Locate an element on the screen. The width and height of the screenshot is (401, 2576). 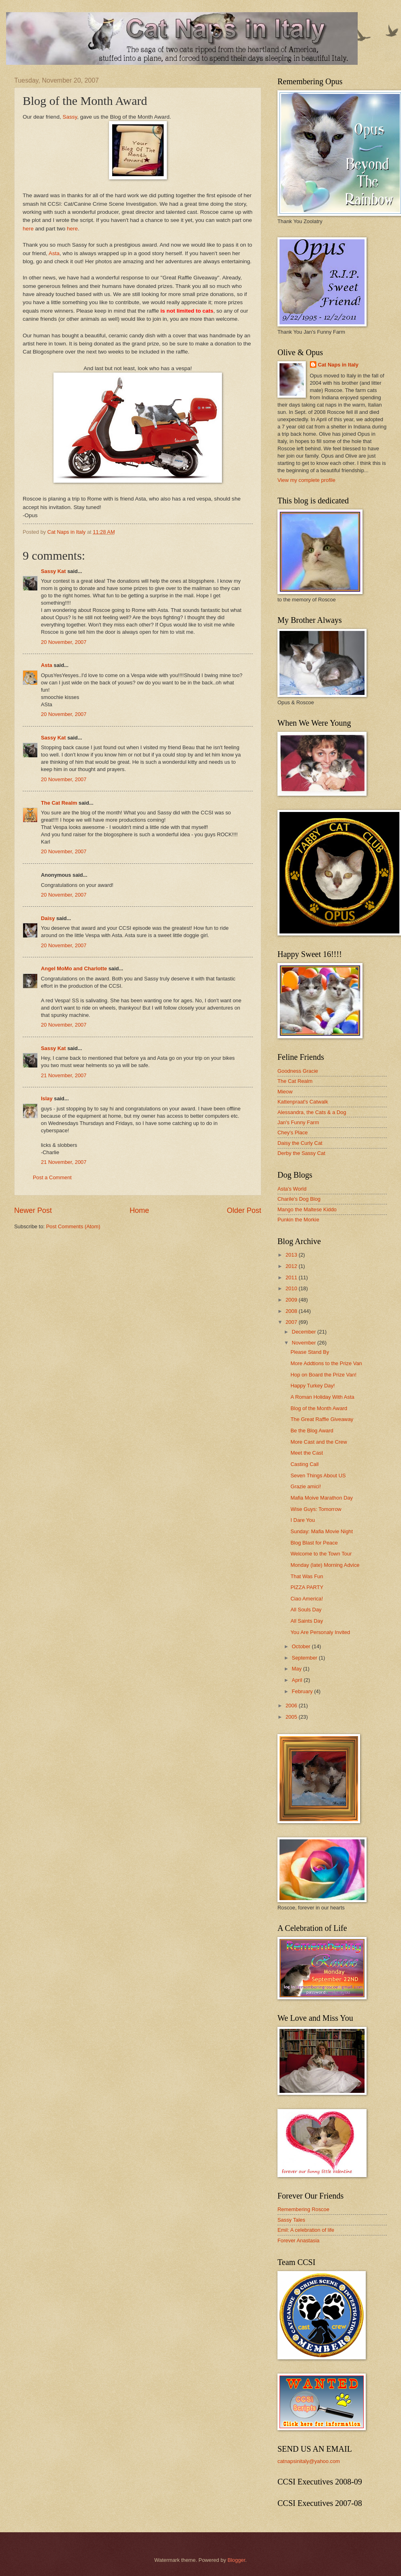
The Great Raffle Giveaway is located at coordinates (321, 1419).